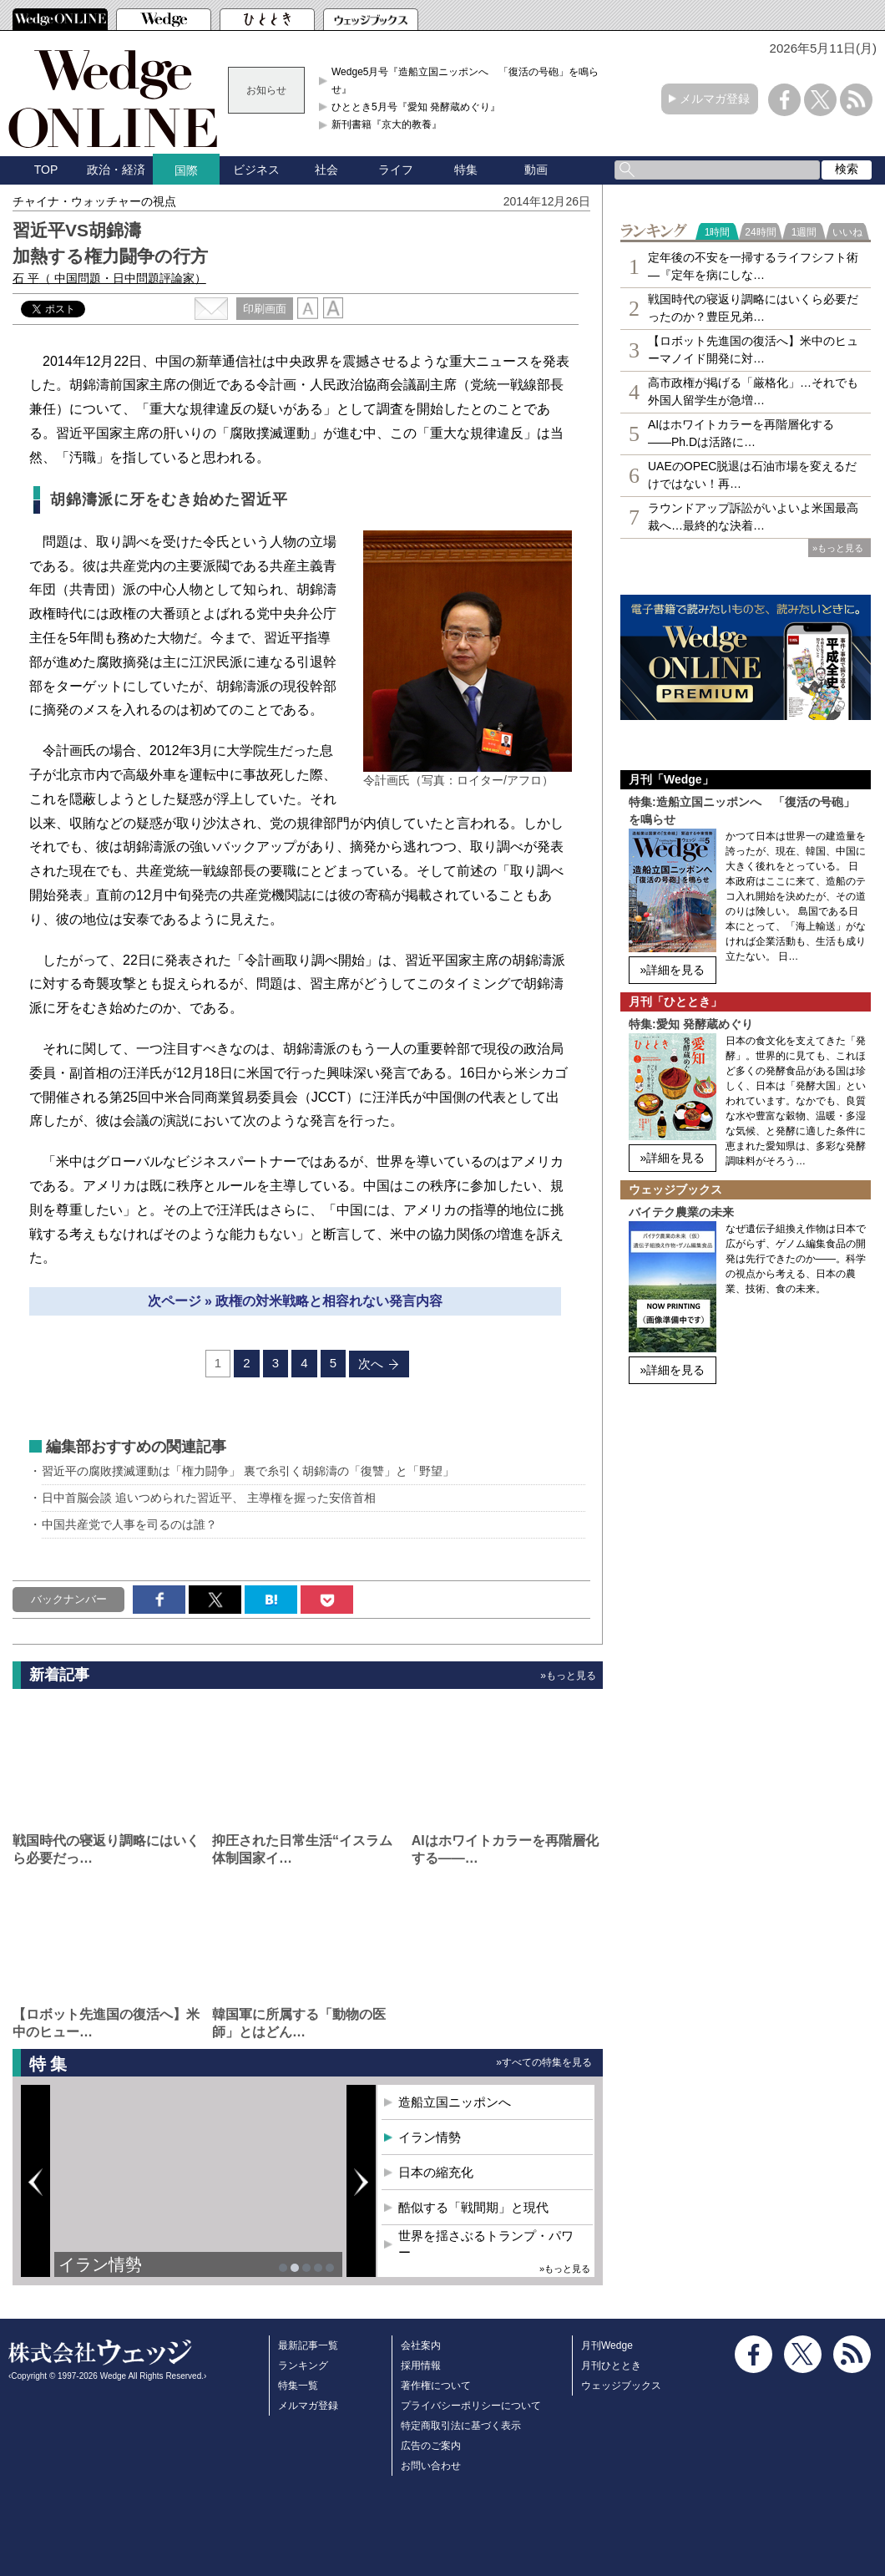 Image resolution: width=885 pixels, height=2576 pixels. I want to click on 社会, so click(326, 169).